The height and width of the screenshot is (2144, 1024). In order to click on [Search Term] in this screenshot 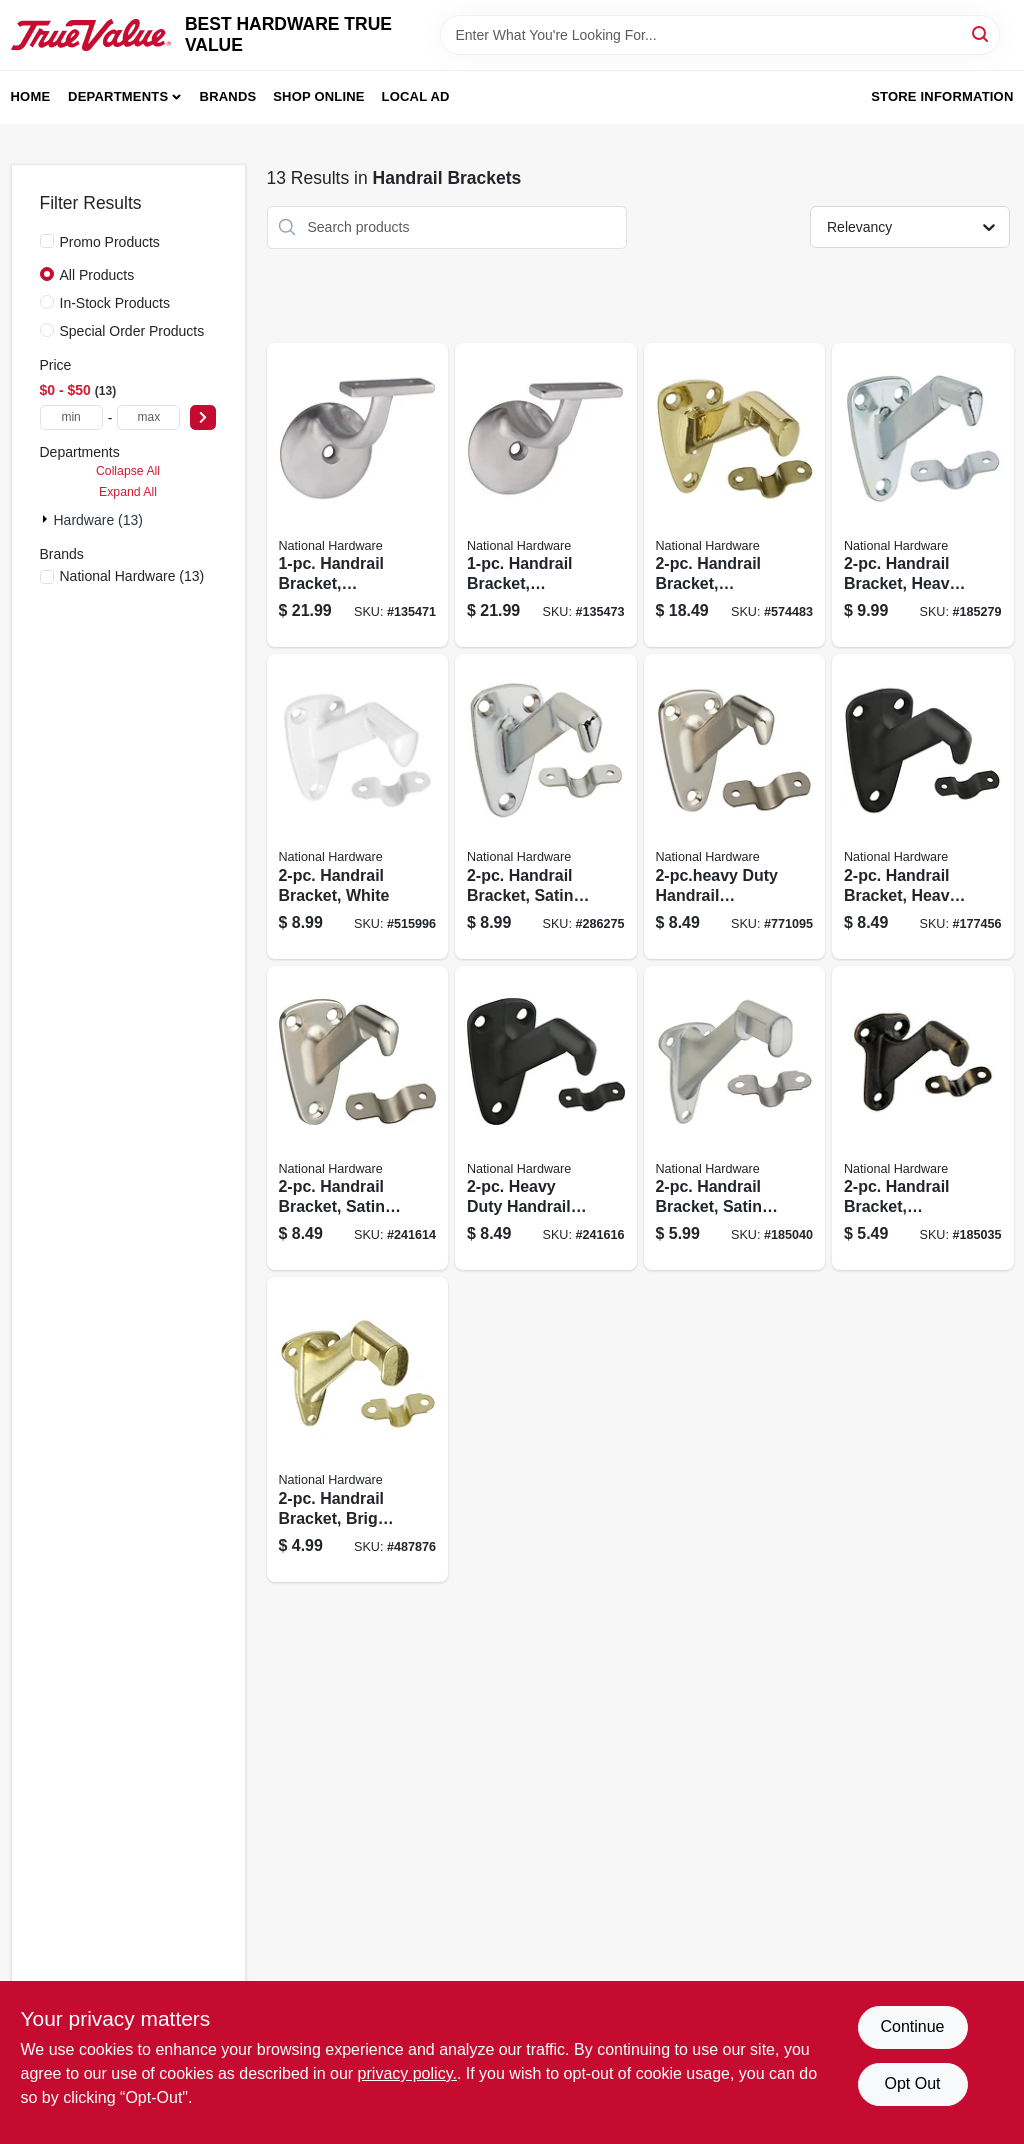, I will do `click(720, 35)`.